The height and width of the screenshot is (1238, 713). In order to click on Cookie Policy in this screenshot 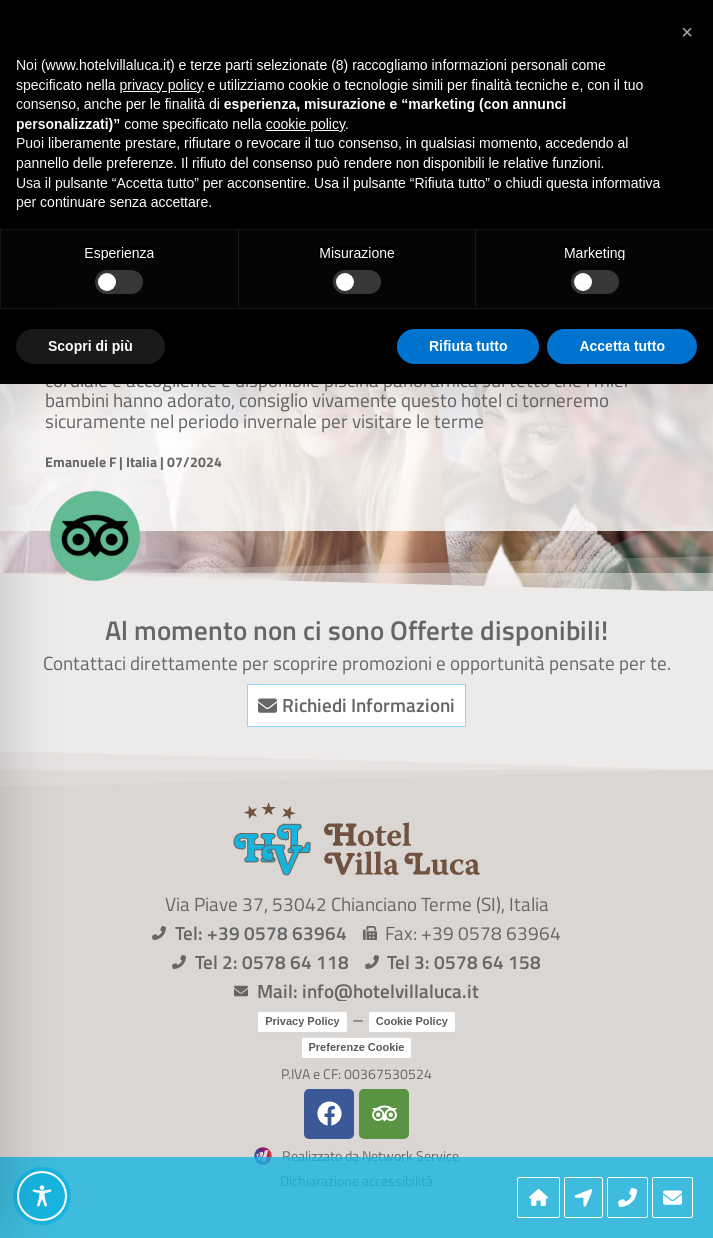, I will do `click(412, 1021)`.